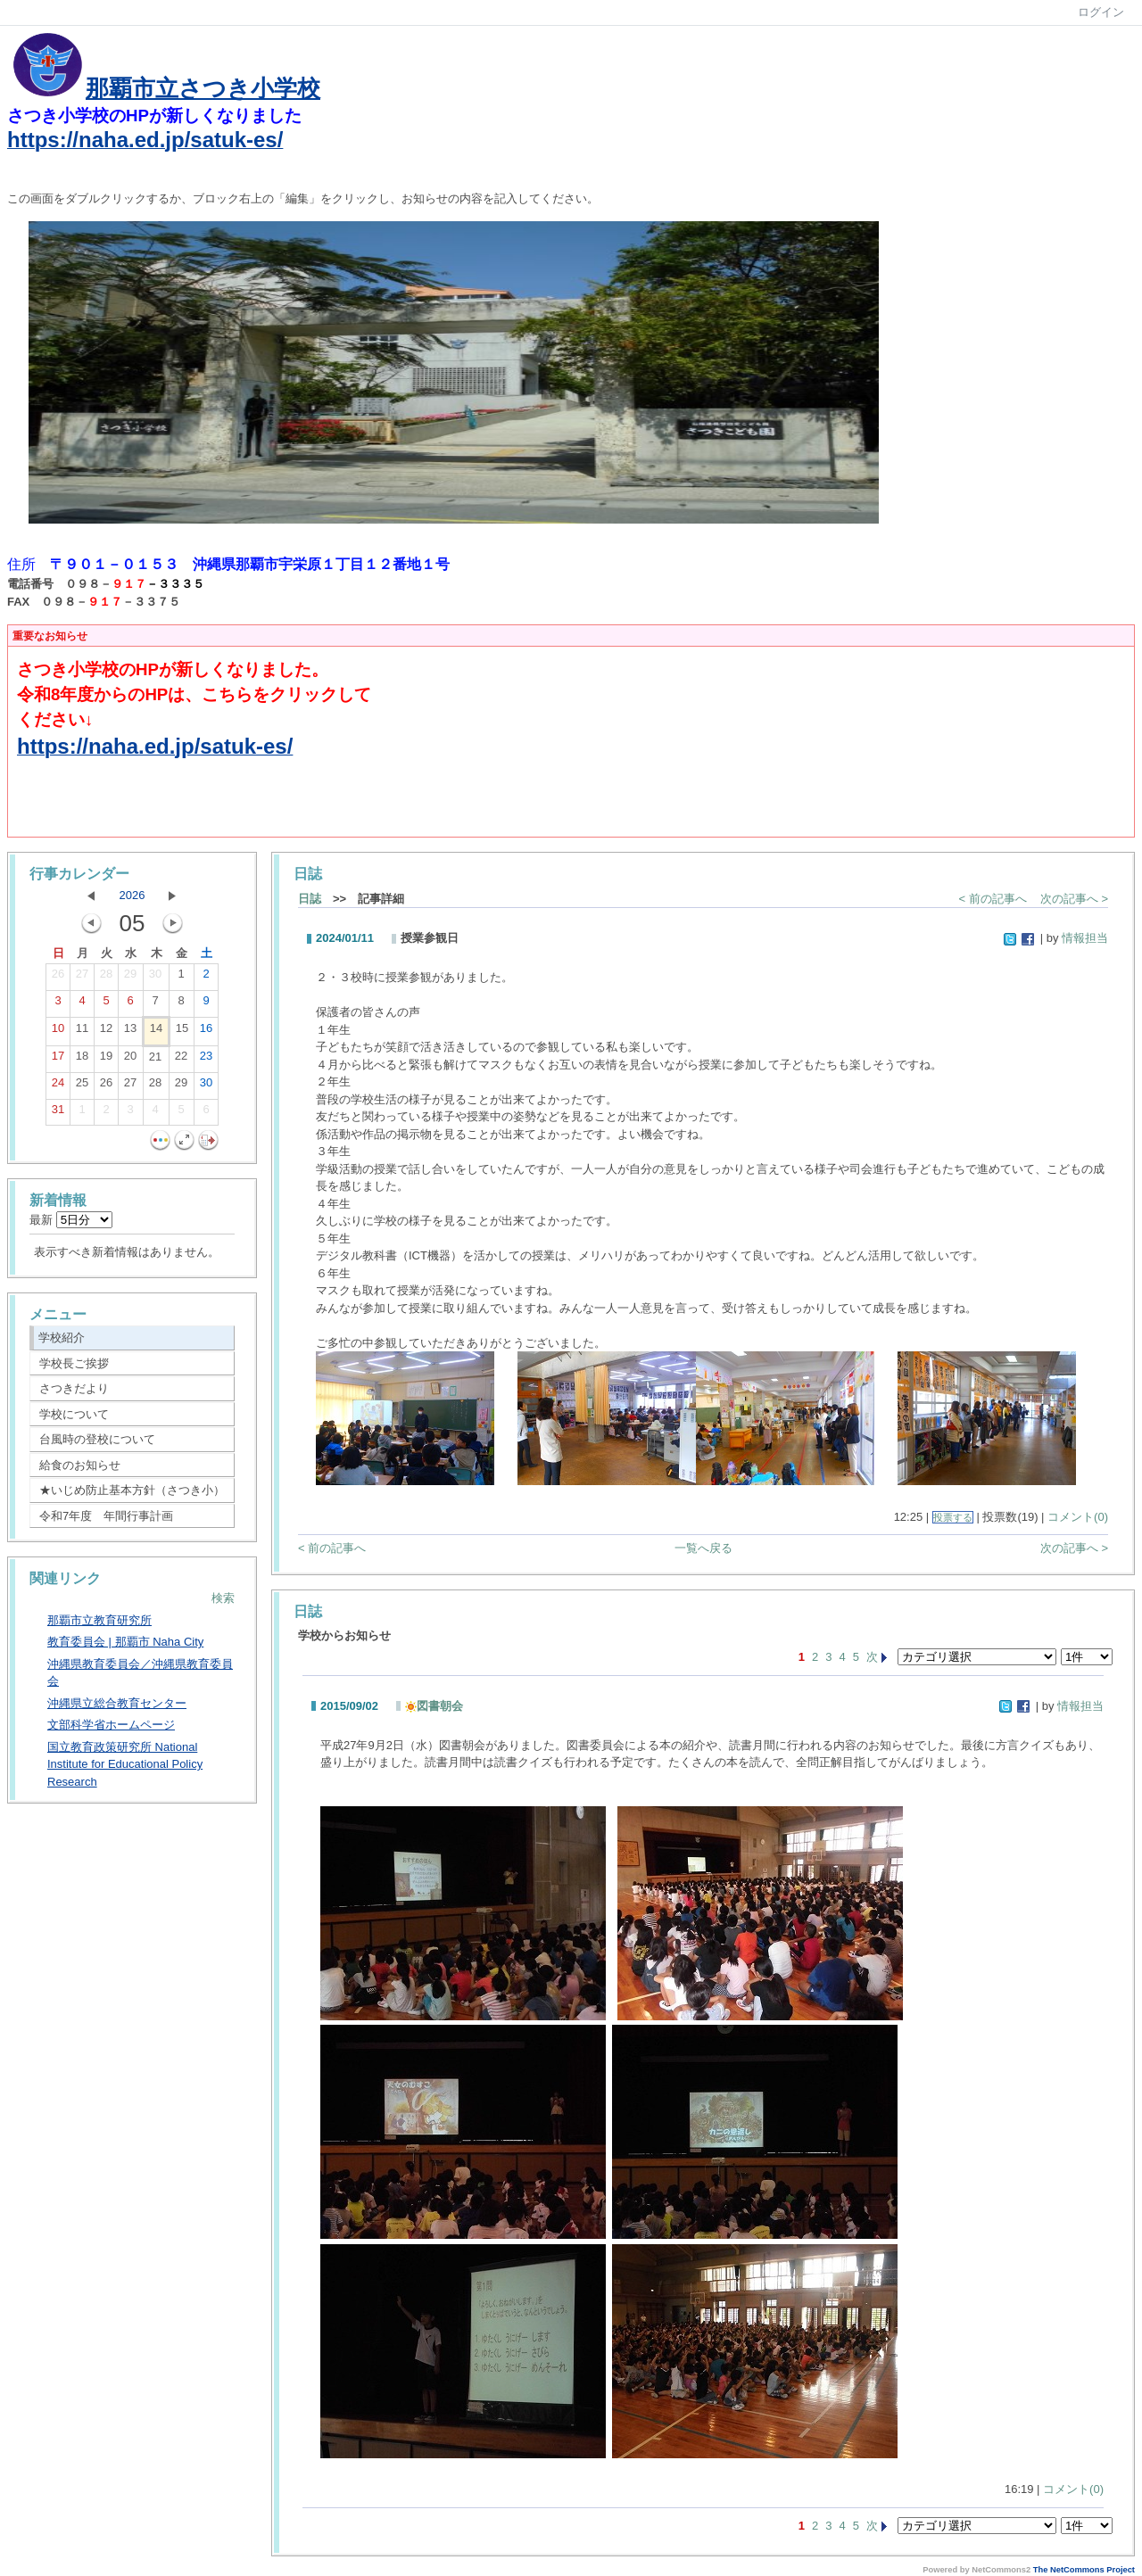 Image resolution: width=1142 pixels, height=2576 pixels. Describe the element at coordinates (155, 977) in the screenshot. I see `30` at that location.